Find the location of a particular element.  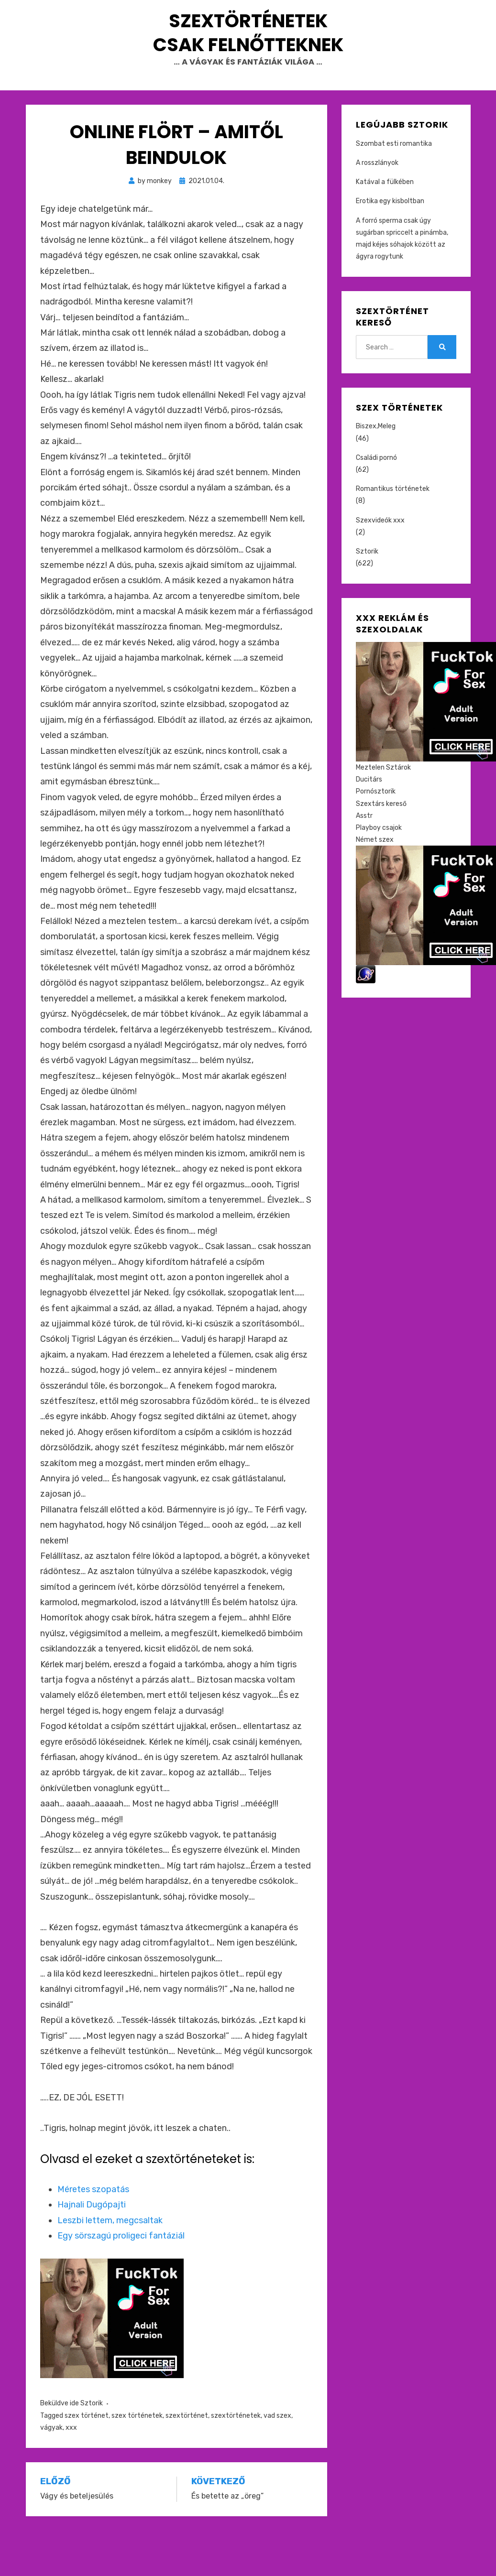

szextörténetek is located at coordinates (236, 2461).